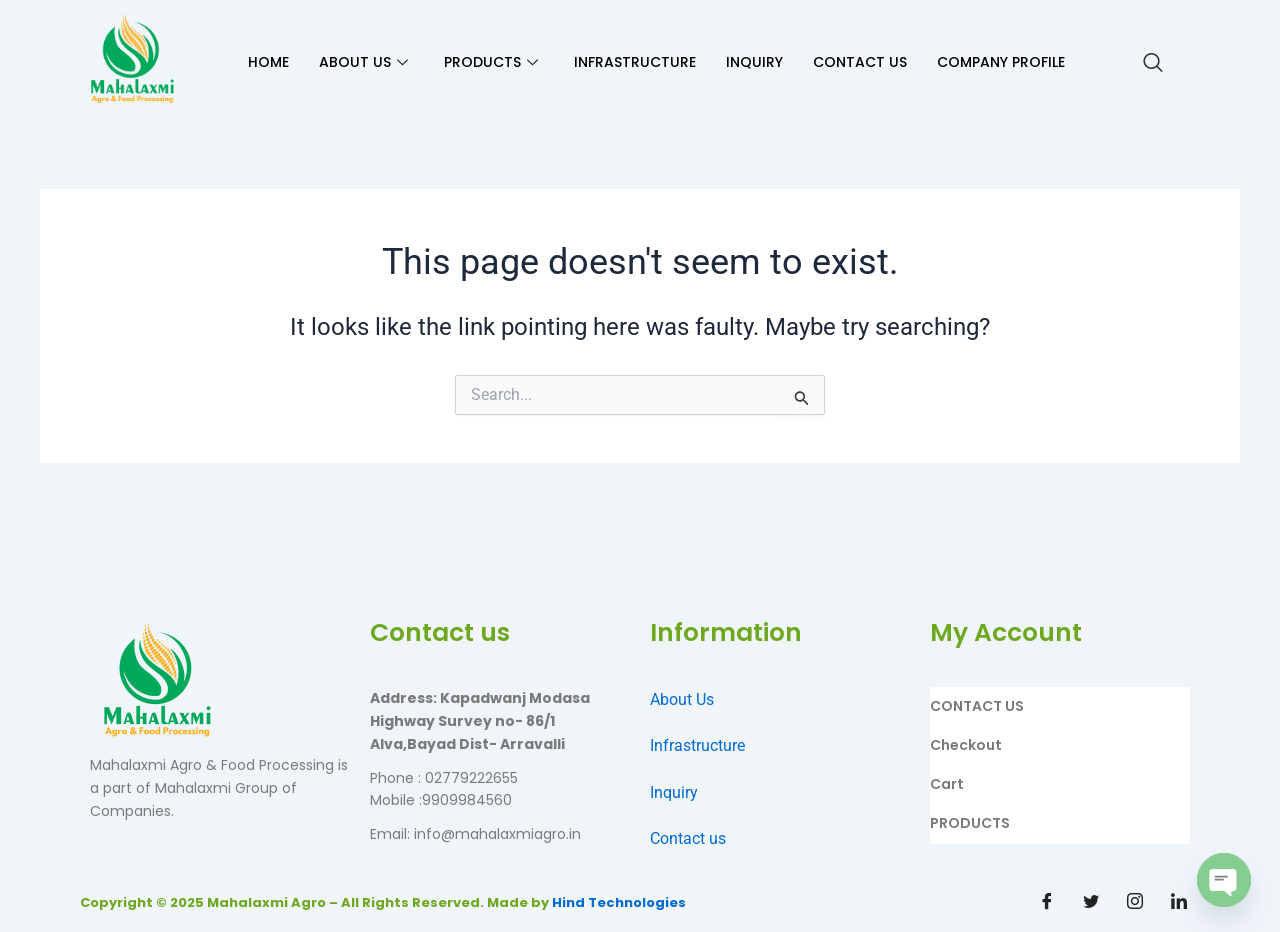  I want to click on HOME, so click(268, 62).